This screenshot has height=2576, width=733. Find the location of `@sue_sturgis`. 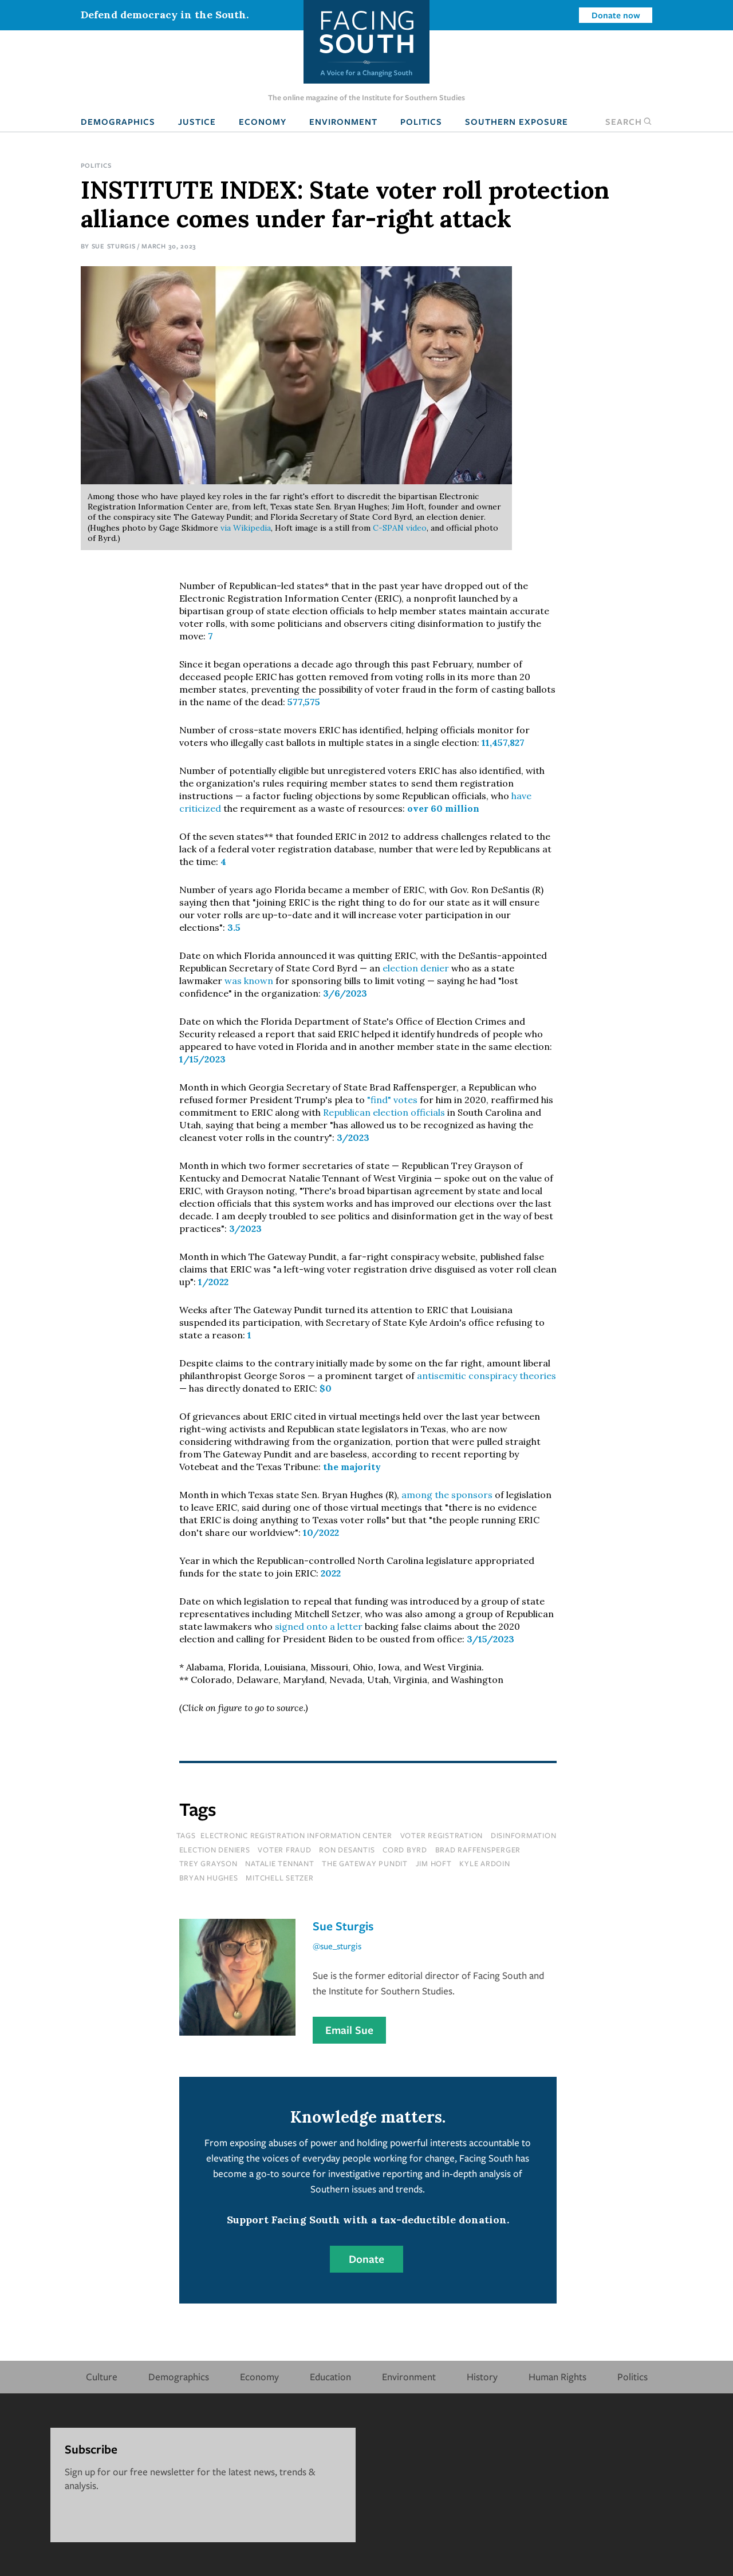

@sue_sturgis is located at coordinates (337, 1945).